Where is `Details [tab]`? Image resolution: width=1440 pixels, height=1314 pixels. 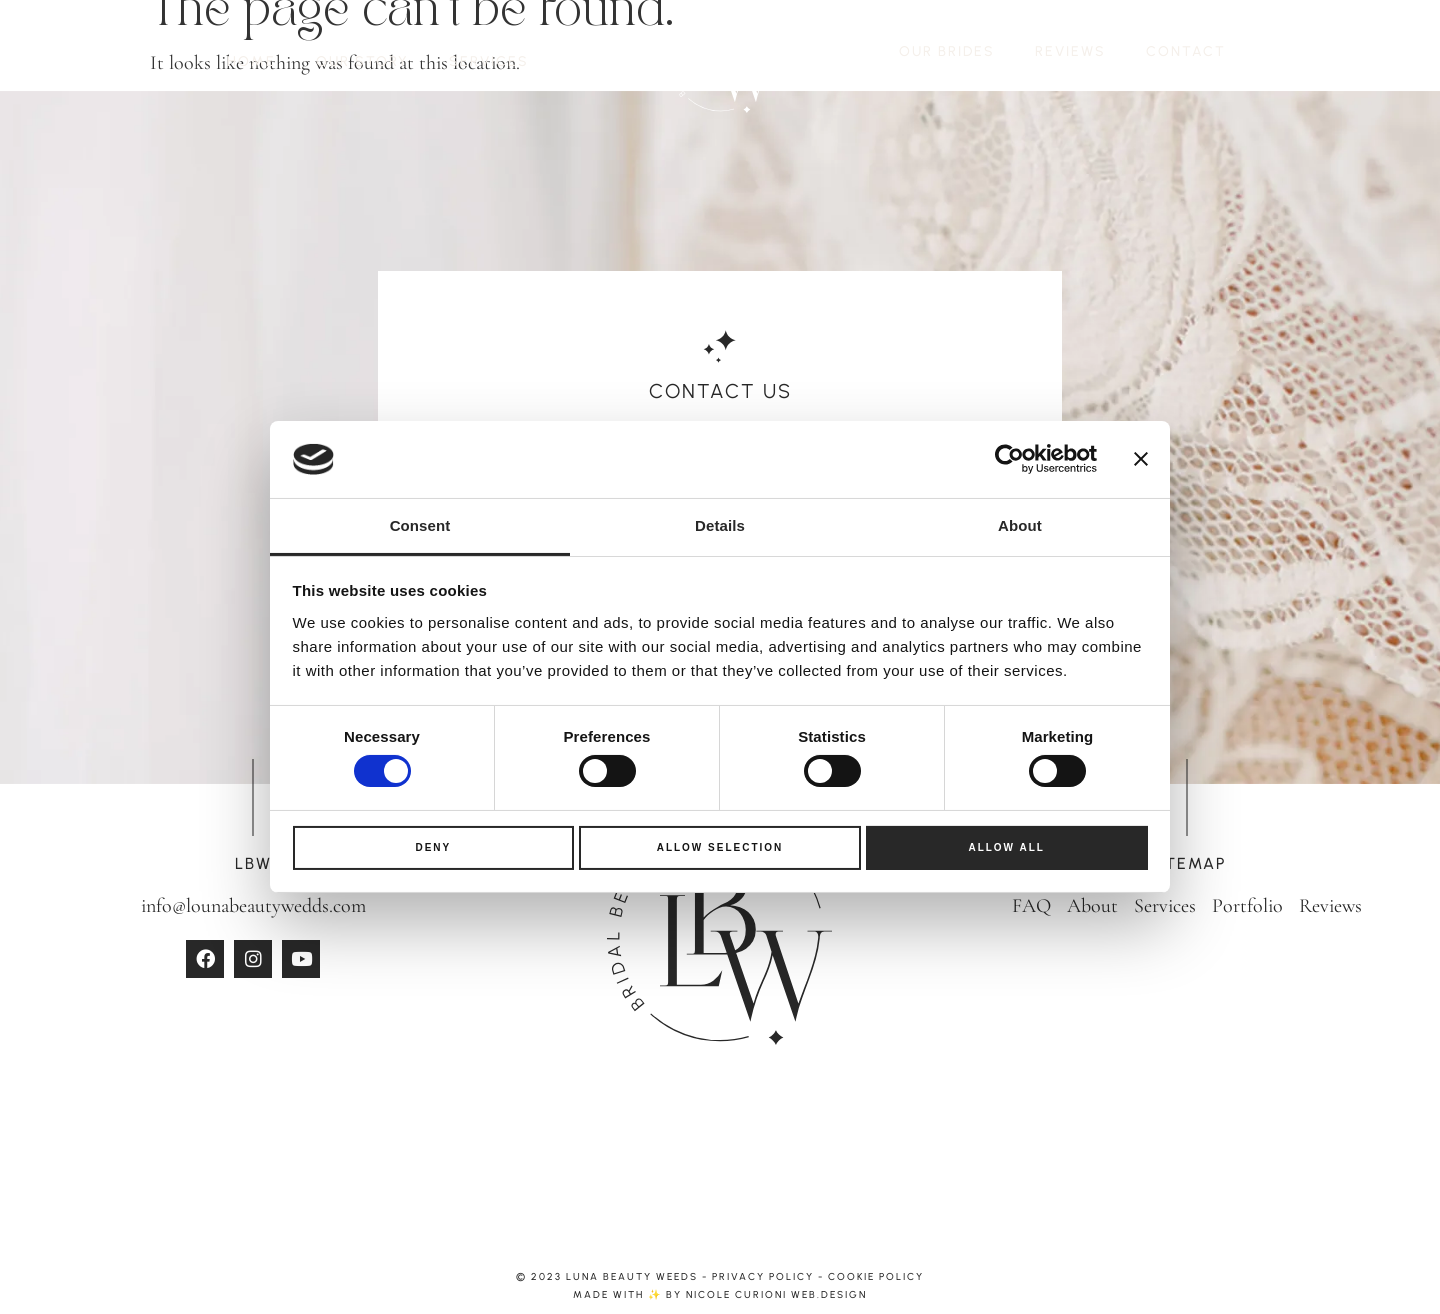
Details [tab] is located at coordinates (720, 525).